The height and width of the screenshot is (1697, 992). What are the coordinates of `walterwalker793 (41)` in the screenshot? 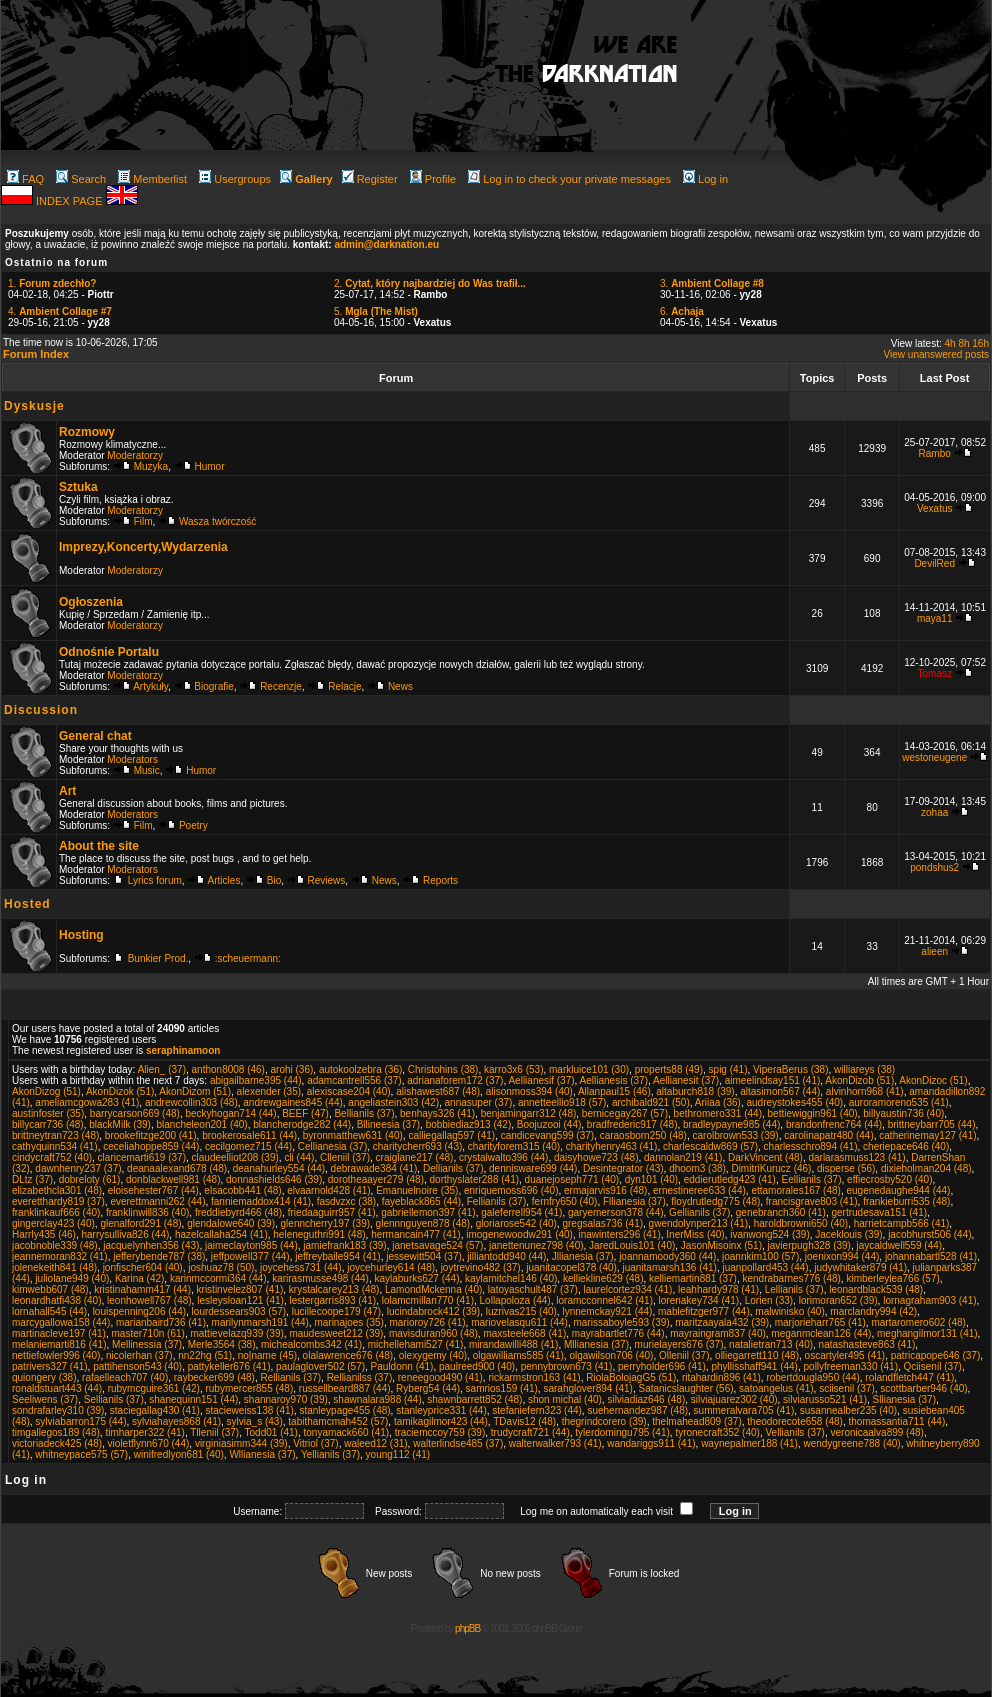 It's located at (555, 1443).